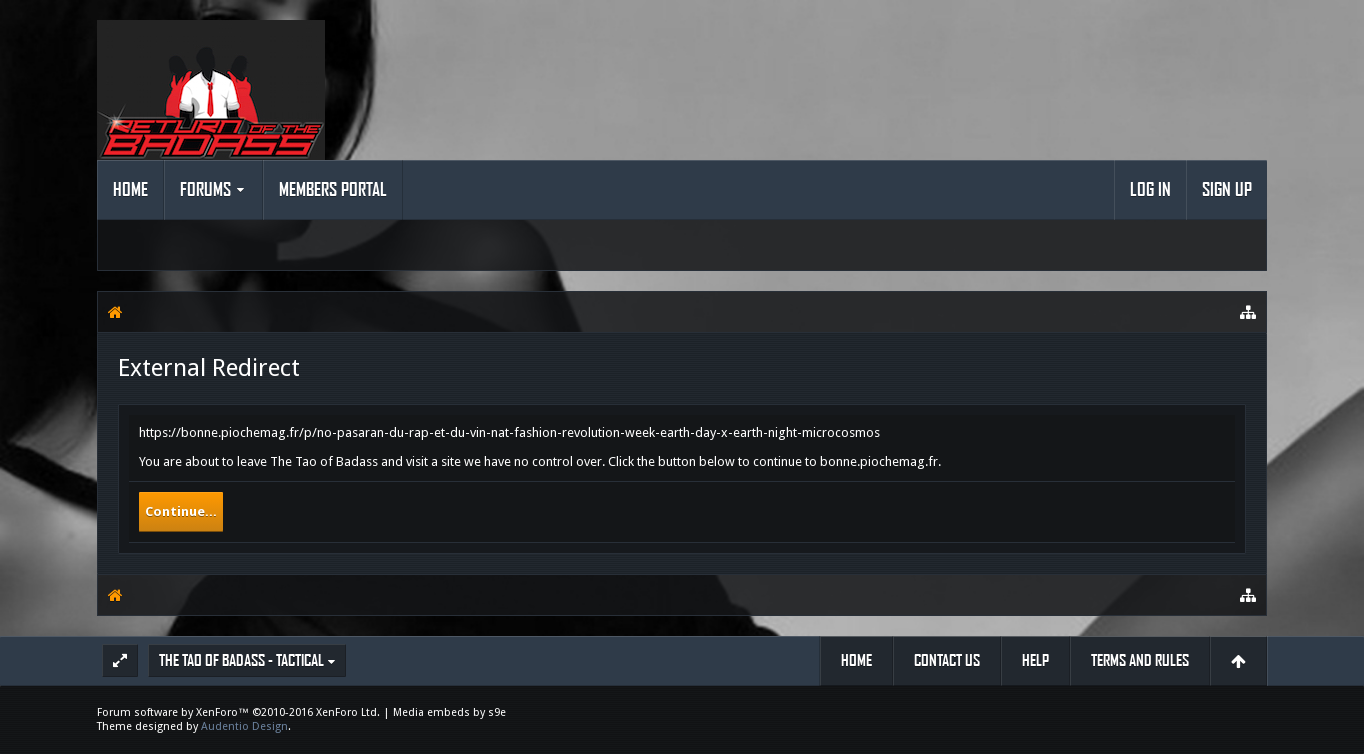 This screenshot has height=754, width=1364. Describe the element at coordinates (244, 726) in the screenshot. I see `Audentio Design` at that location.